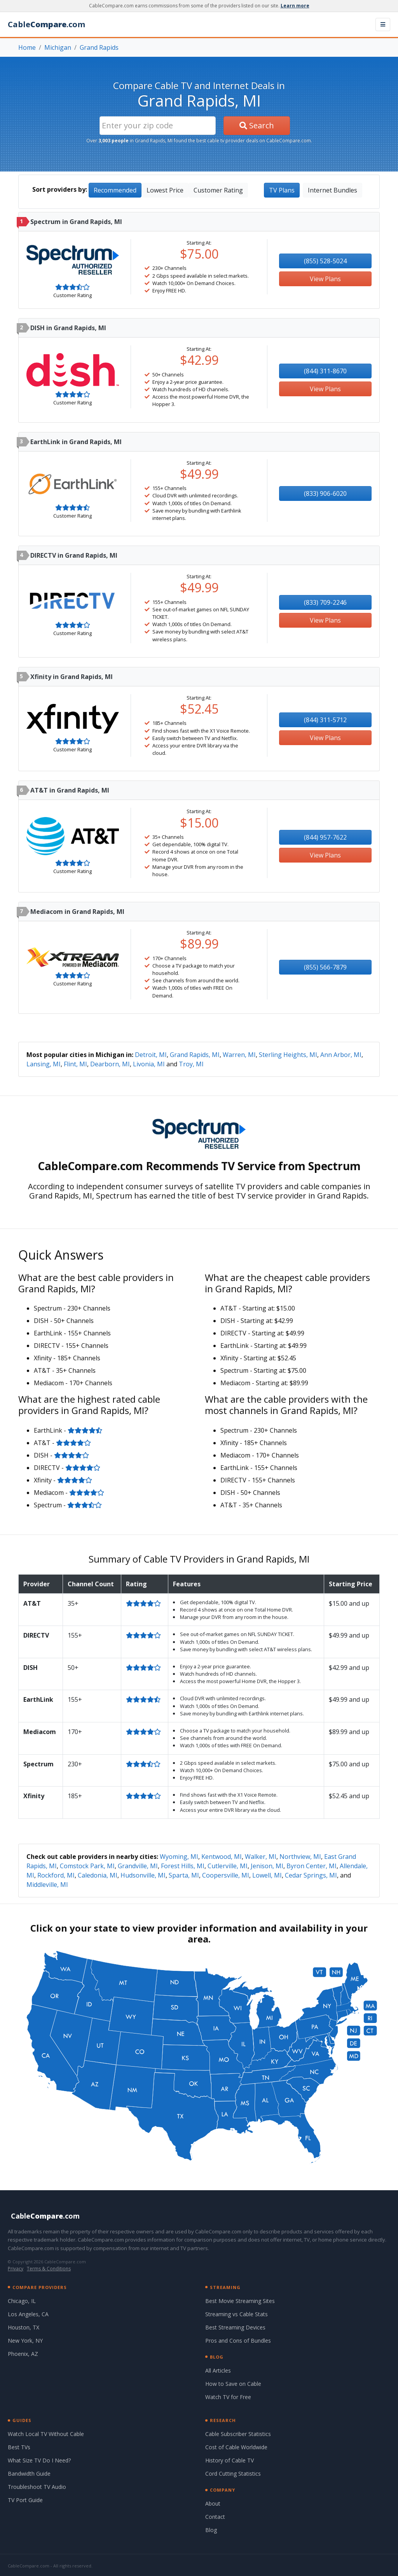  I want to click on Sterling Heights, MI, so click(288, 1054).